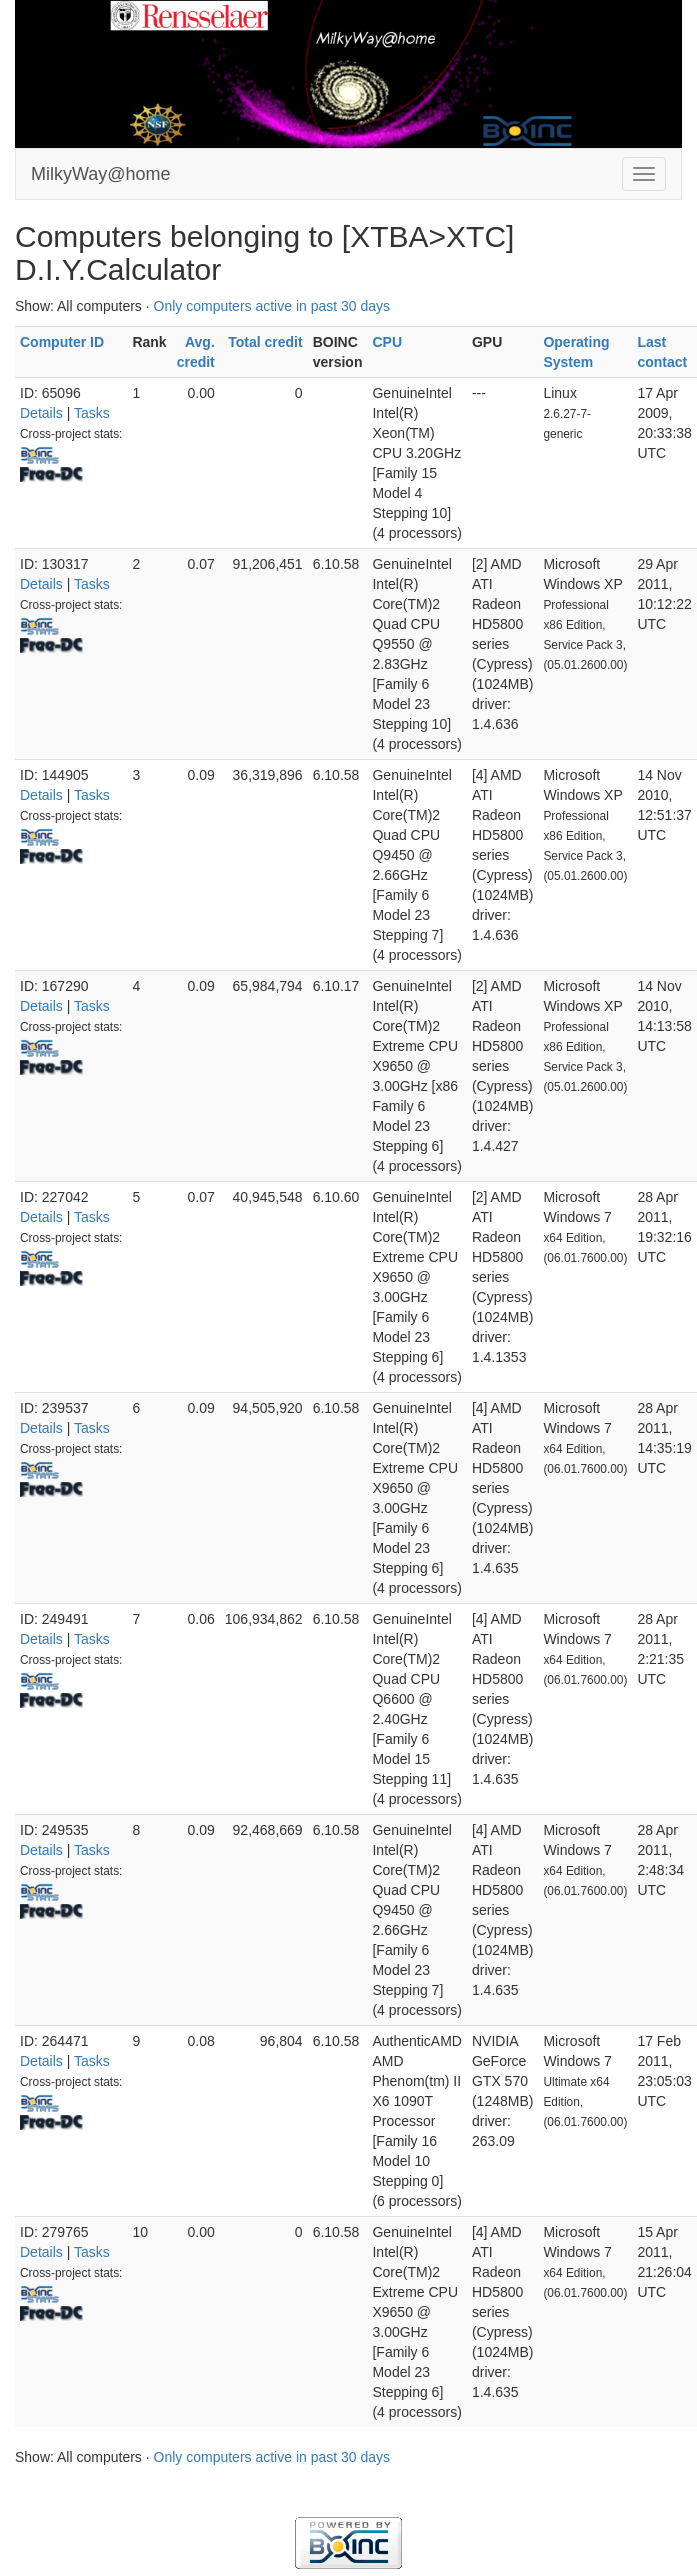 The width and height of the screenshot is (697, 2576). I want to click on MilkyWay@home, so click(101, 174).